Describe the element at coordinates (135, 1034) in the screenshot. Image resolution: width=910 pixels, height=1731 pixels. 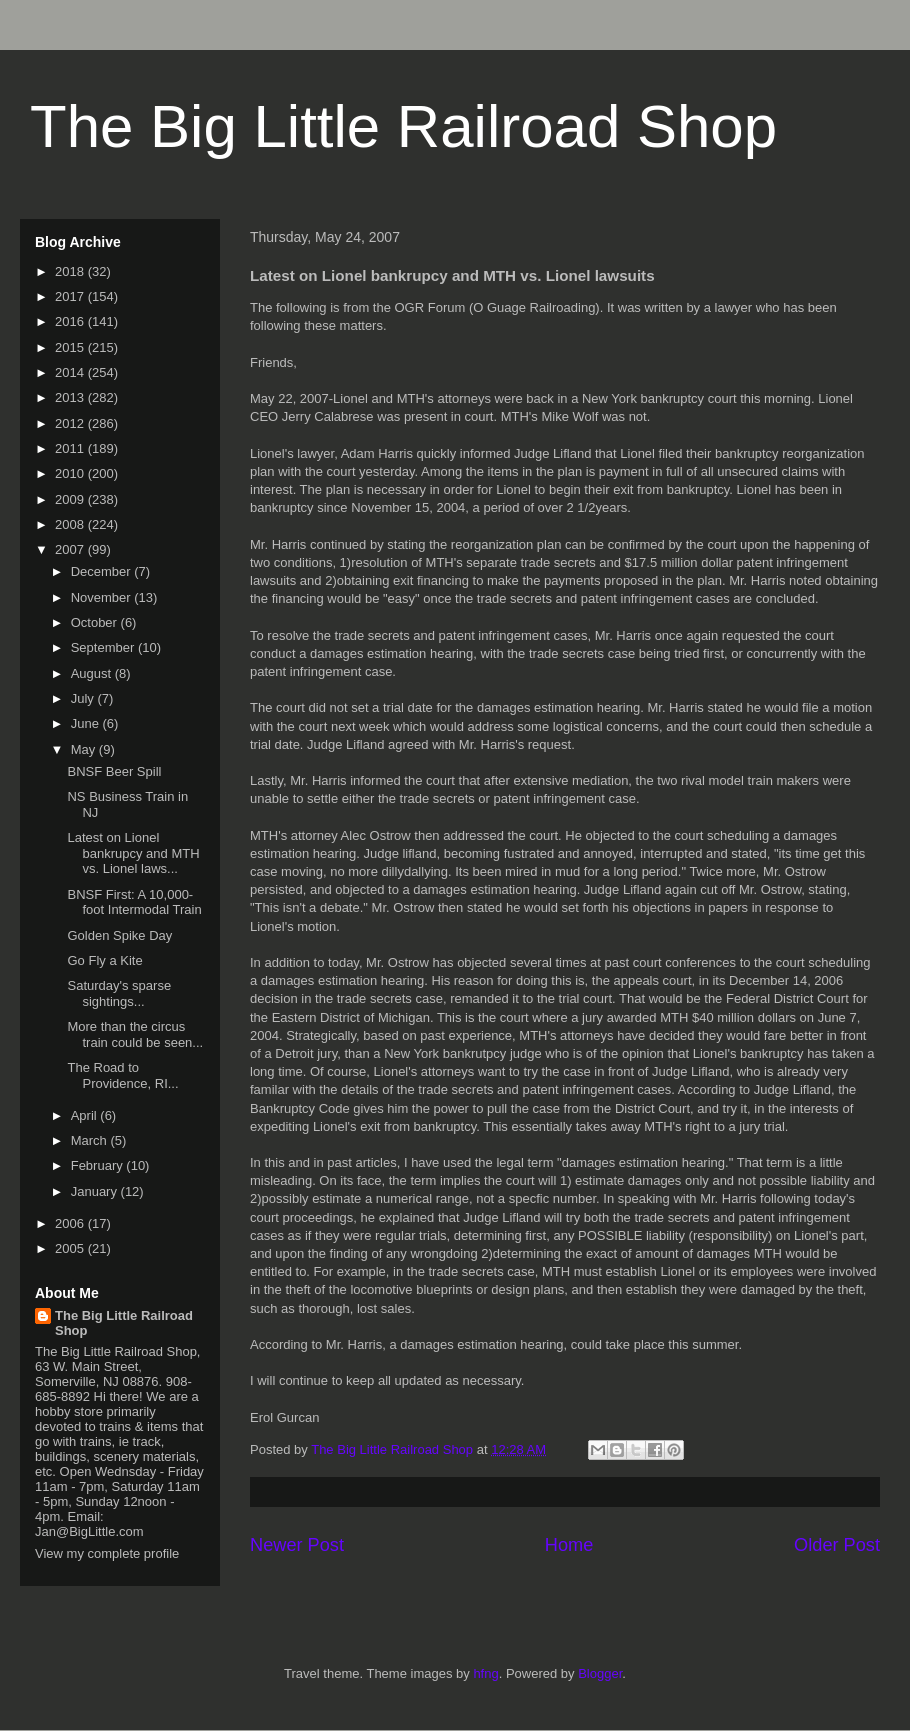
I see `More than the circus train could be seen...` at that location.